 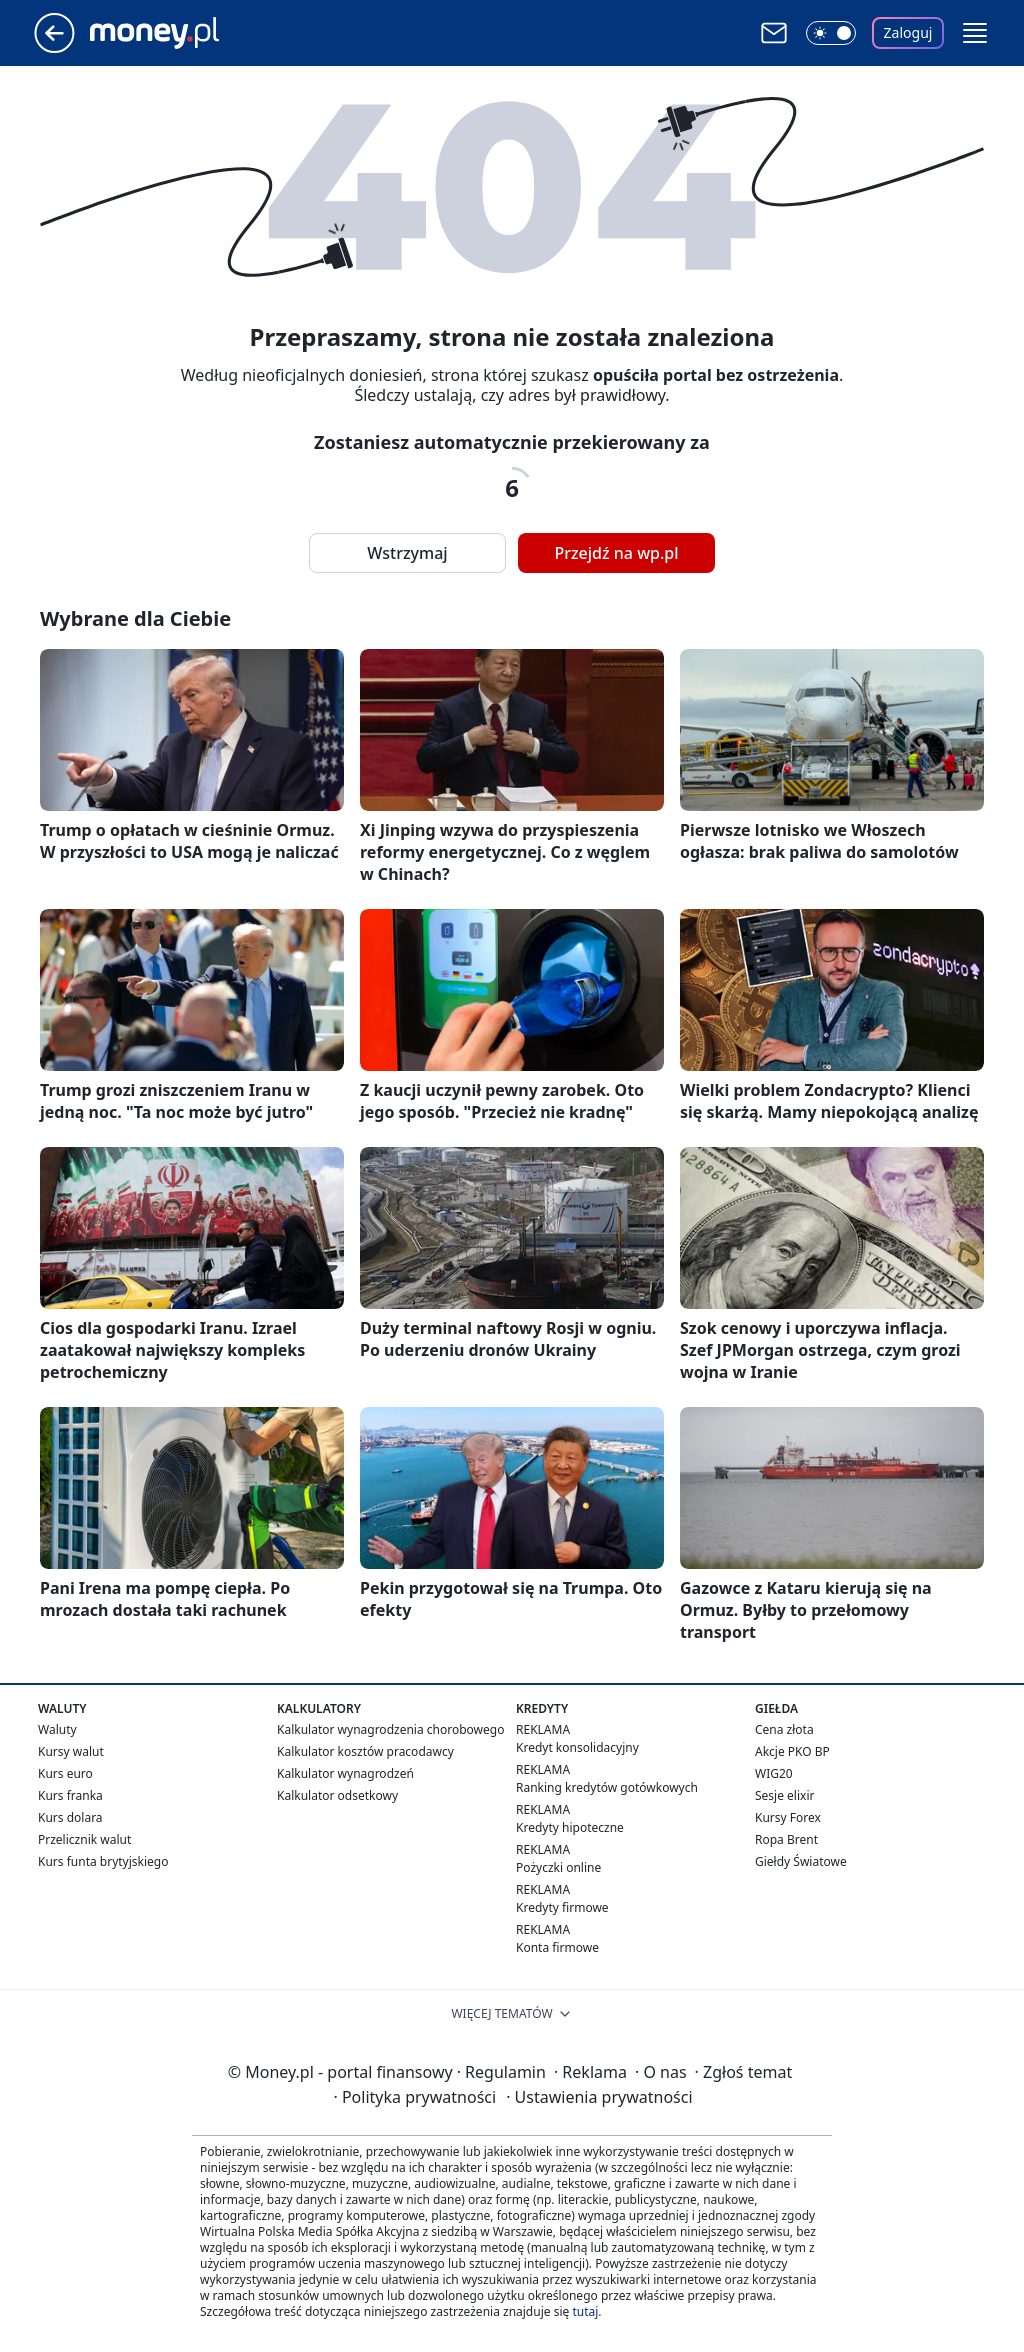 What do you see at coordinates (103, 1861) in the screenshot?
I see `Kurs funta brytyjskiego` at bounding box center [103, 1861].